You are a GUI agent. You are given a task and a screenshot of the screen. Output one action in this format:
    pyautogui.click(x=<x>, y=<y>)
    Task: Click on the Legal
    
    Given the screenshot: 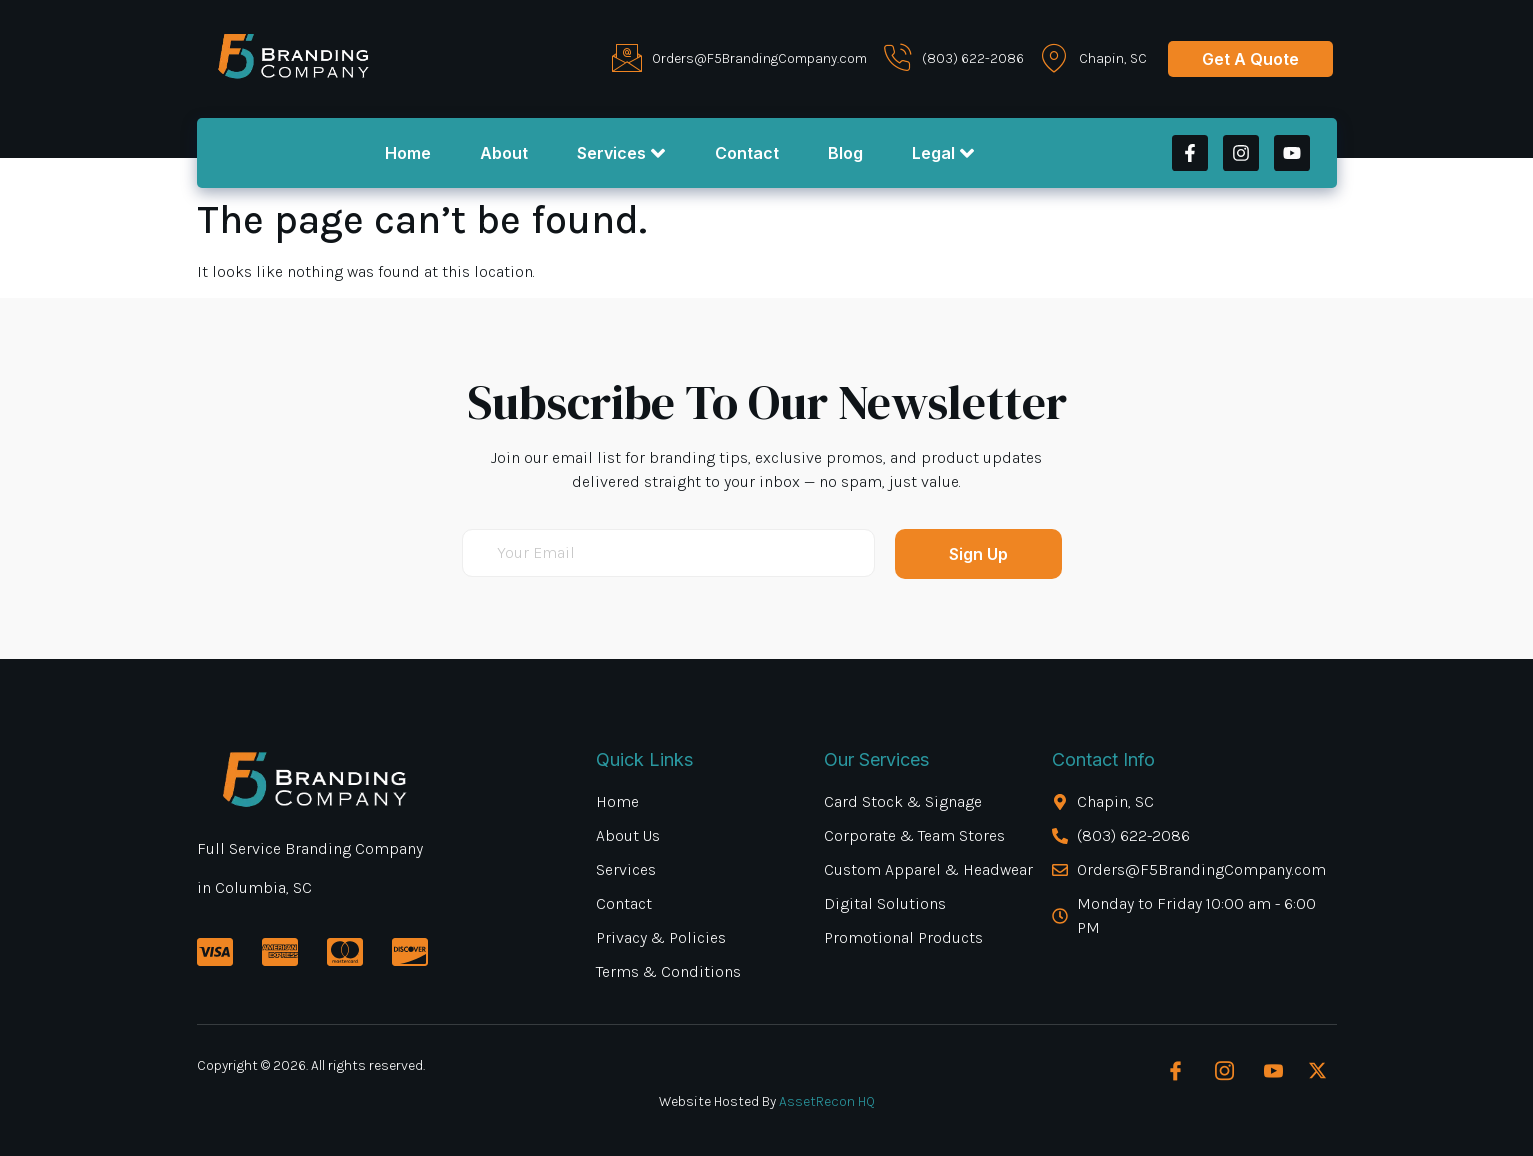 What is the action you would take?
    pyautogui.click(x=945, y=153)
    